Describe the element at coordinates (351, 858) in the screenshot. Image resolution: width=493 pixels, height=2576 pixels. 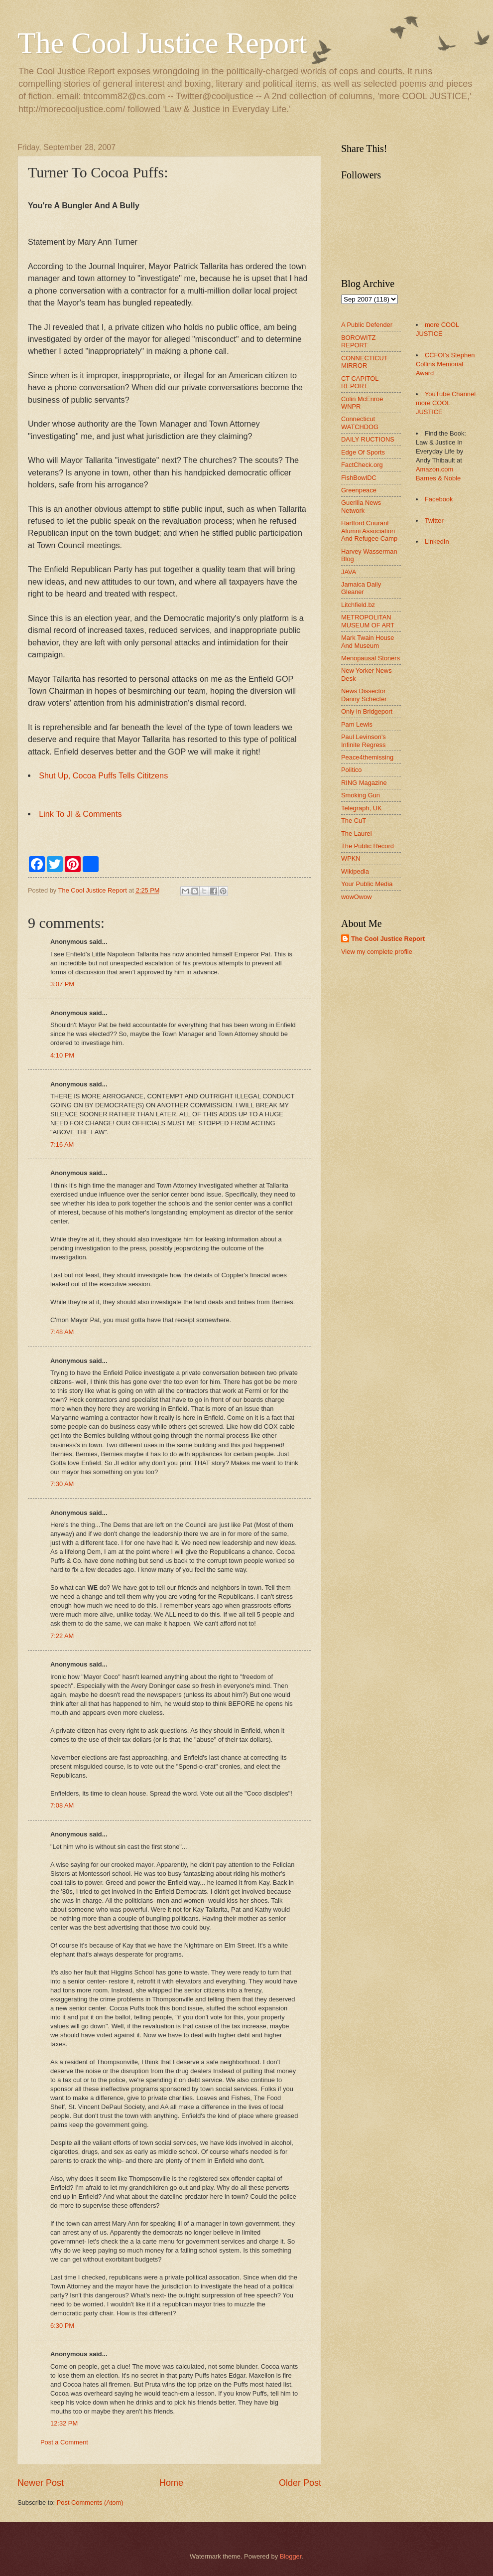
I see `WPKN` at that location.